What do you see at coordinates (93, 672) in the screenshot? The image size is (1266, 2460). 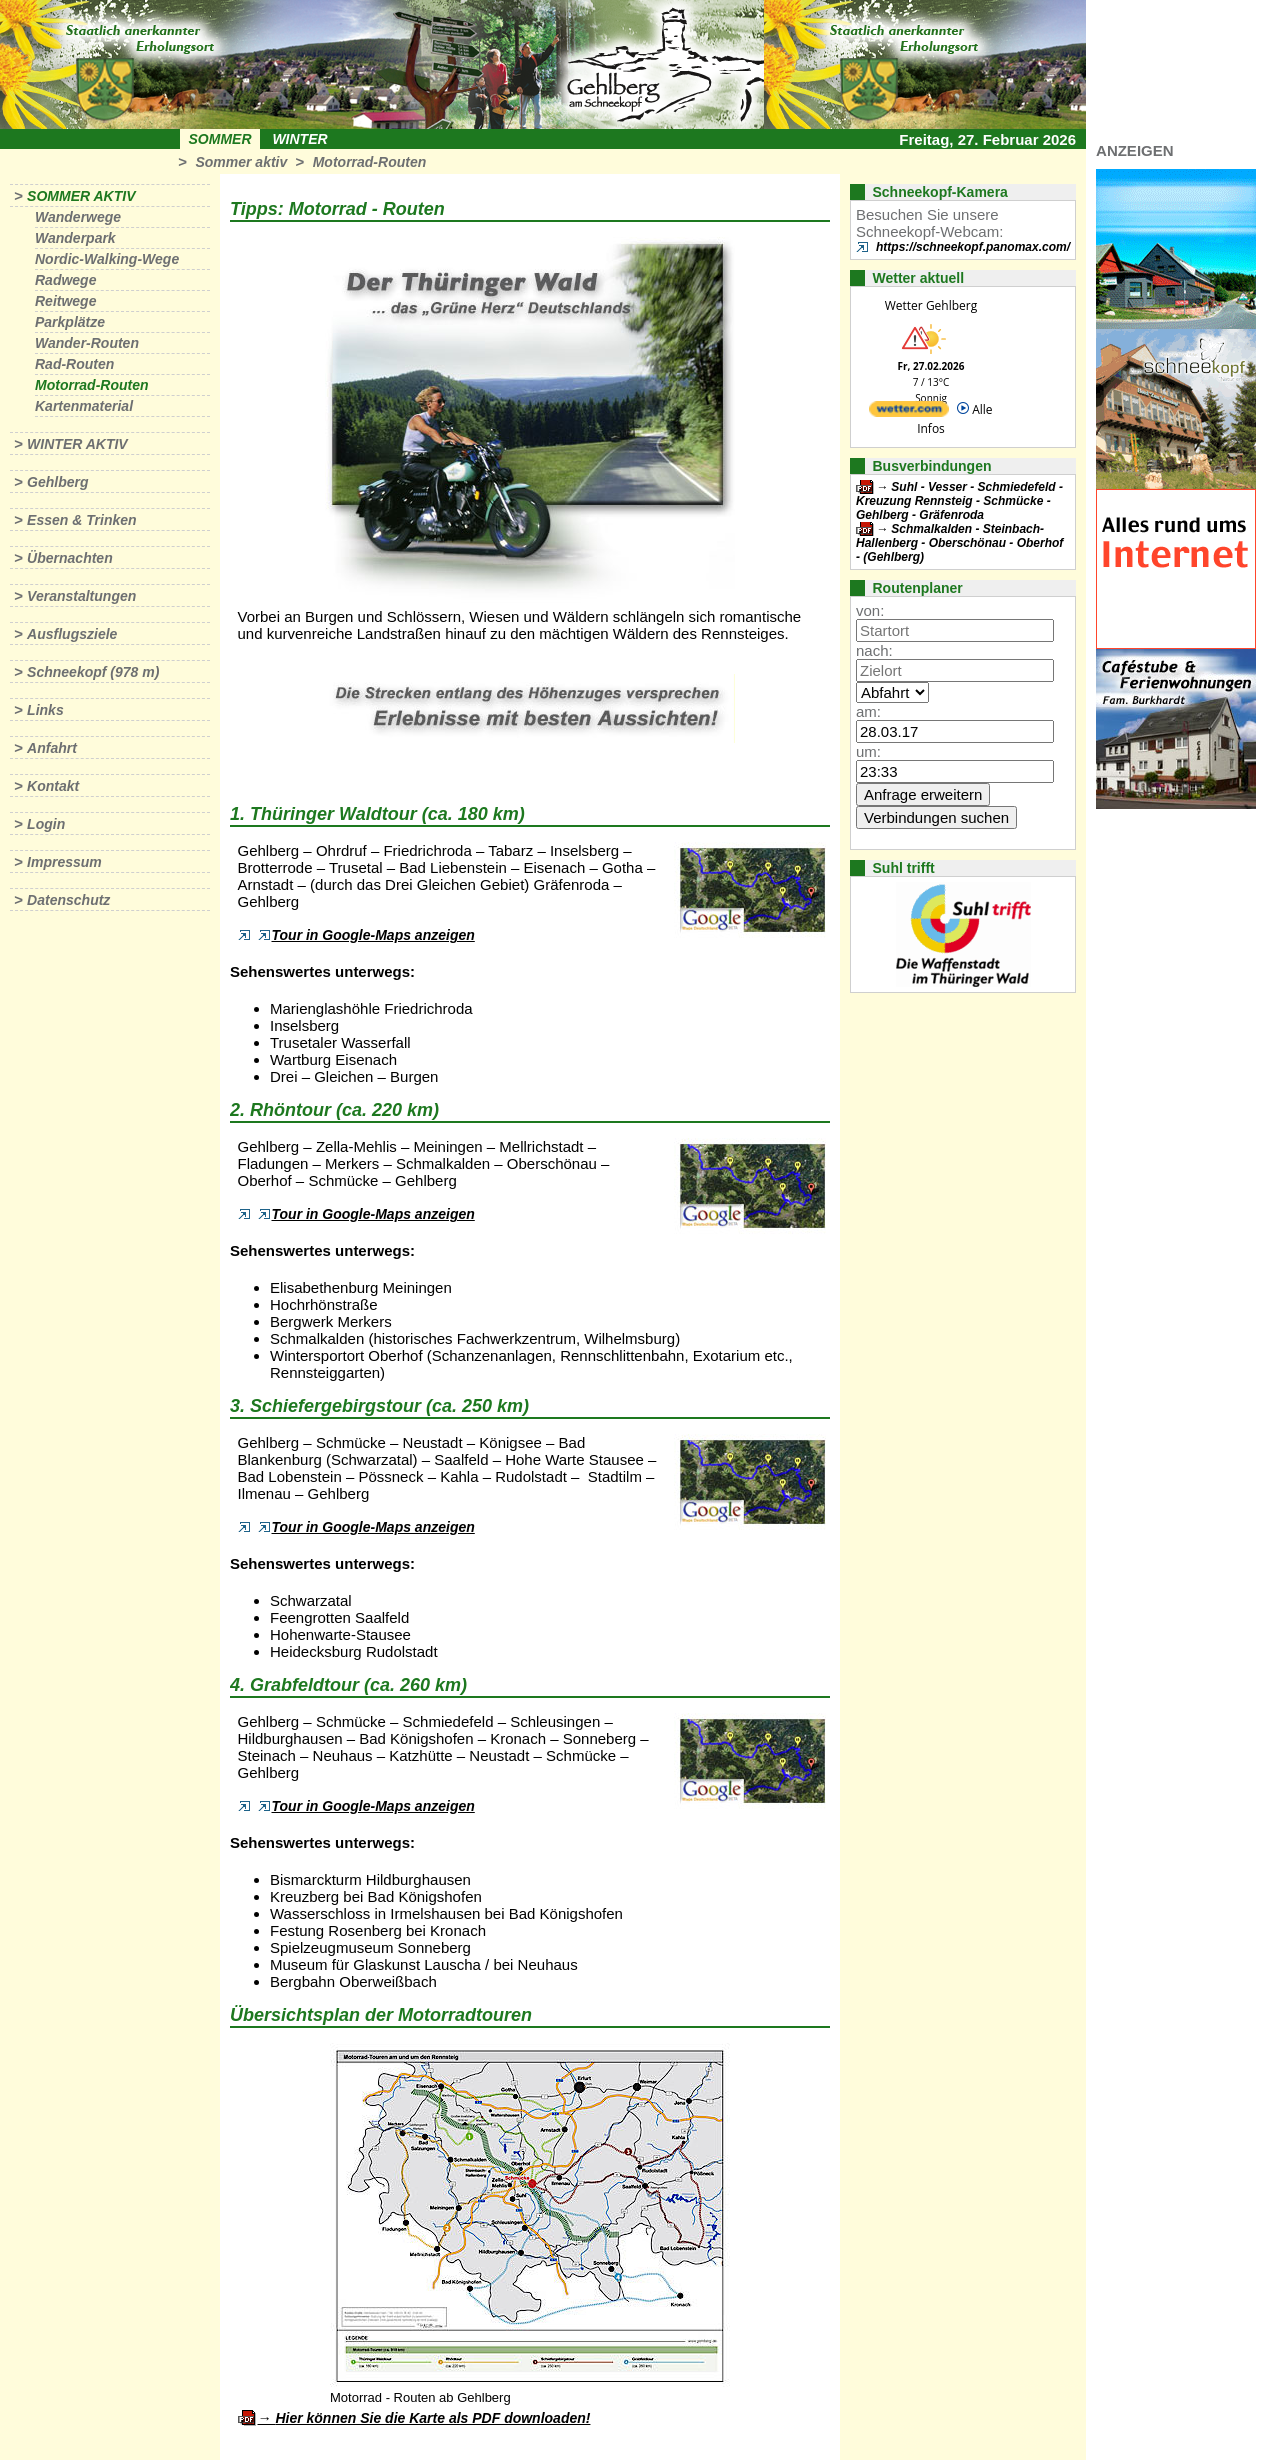 I see `Schneekopf (978 m)` at bounding box center [93, 672].